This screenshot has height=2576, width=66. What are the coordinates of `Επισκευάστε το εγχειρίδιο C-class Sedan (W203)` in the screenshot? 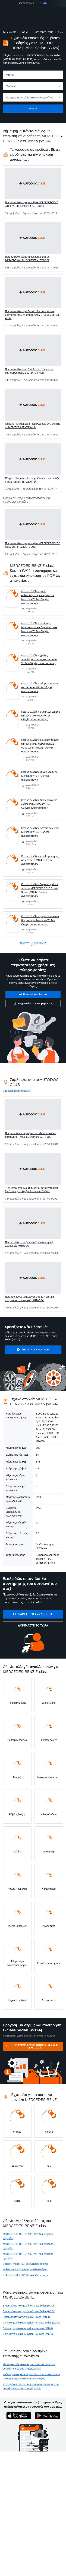 It's located at (29, 2305).